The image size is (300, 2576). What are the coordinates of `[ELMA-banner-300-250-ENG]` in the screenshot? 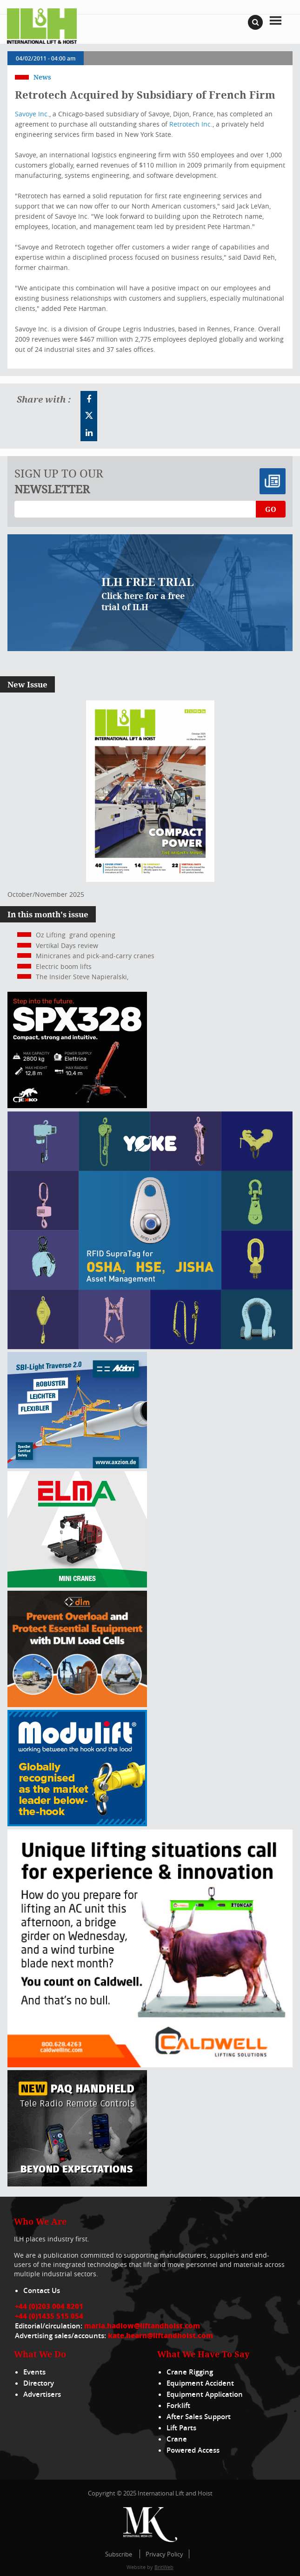 It's located at (77, 1585).